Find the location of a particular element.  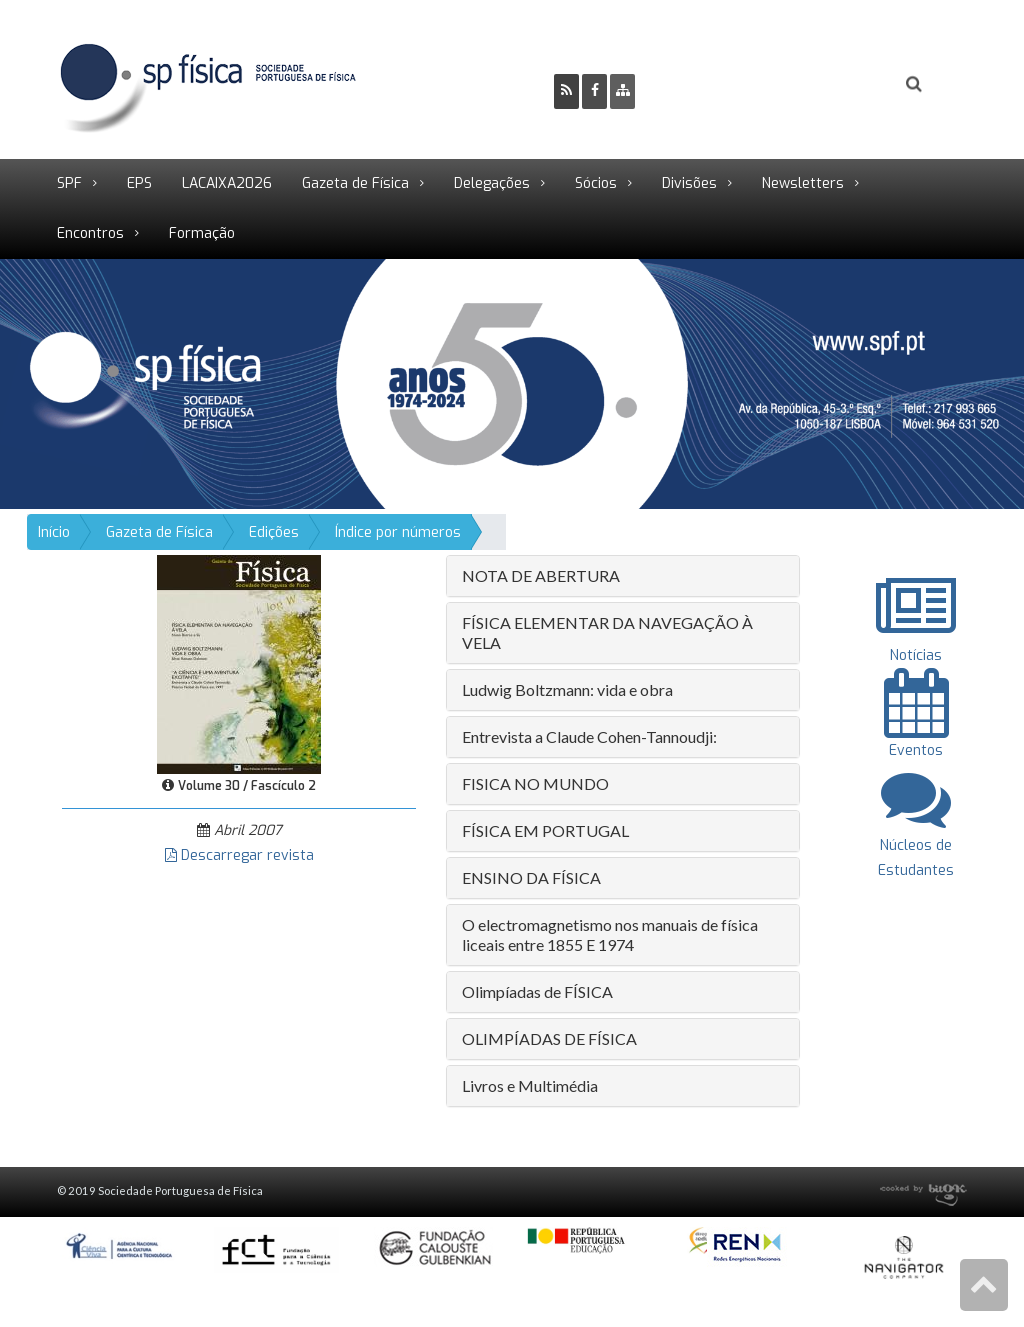

LACAIXA2026 is located at coordinates (227, 183).